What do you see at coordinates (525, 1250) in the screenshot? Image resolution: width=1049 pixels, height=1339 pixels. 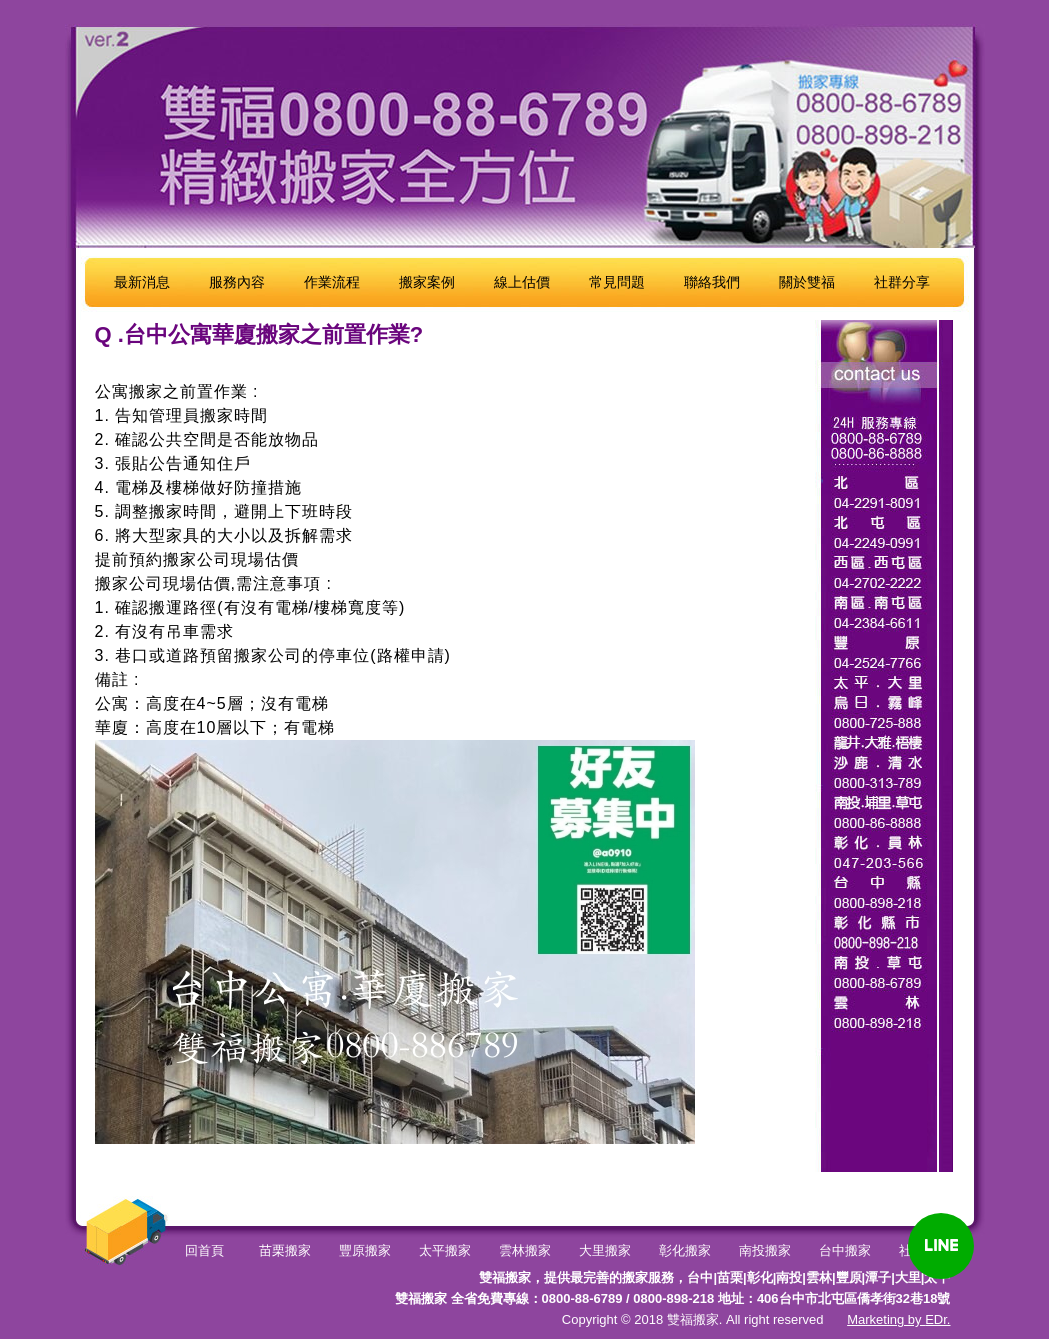 I see `雲林搬家` at bounding box center [525, 1250].